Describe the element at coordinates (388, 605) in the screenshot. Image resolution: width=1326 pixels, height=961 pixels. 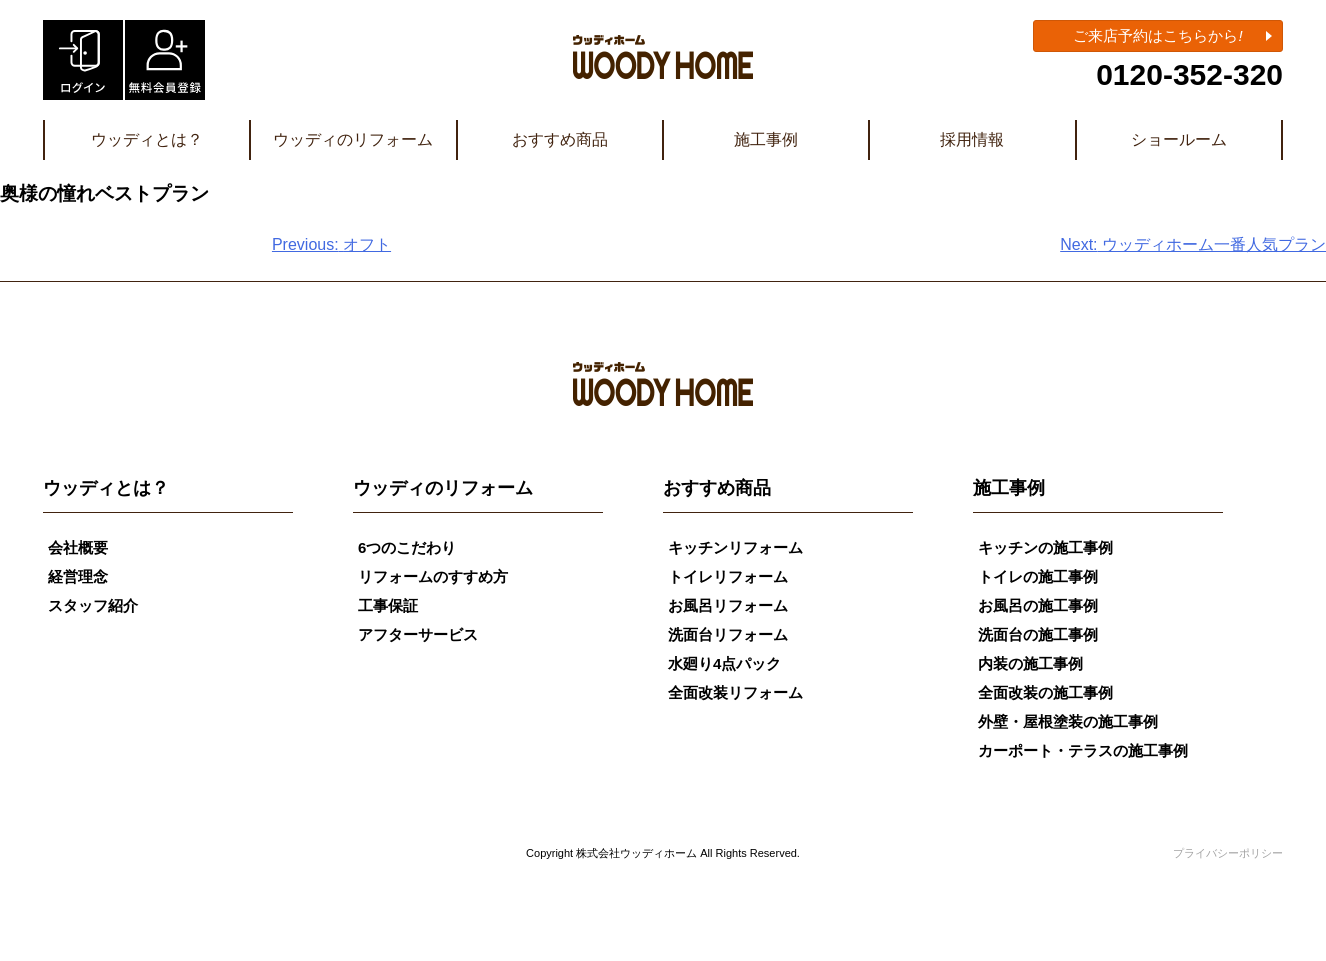
I see `工事保証` at that location.